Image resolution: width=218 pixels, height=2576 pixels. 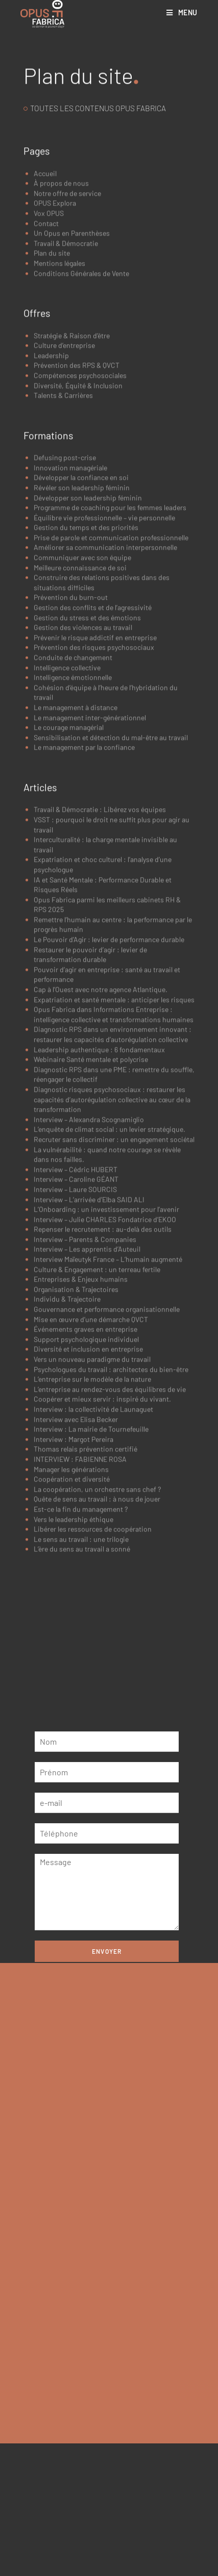 What do you see at coordinates (73, 811) in the screenshot?
I see `Conduite de changement` at bounding box center [73, 811].